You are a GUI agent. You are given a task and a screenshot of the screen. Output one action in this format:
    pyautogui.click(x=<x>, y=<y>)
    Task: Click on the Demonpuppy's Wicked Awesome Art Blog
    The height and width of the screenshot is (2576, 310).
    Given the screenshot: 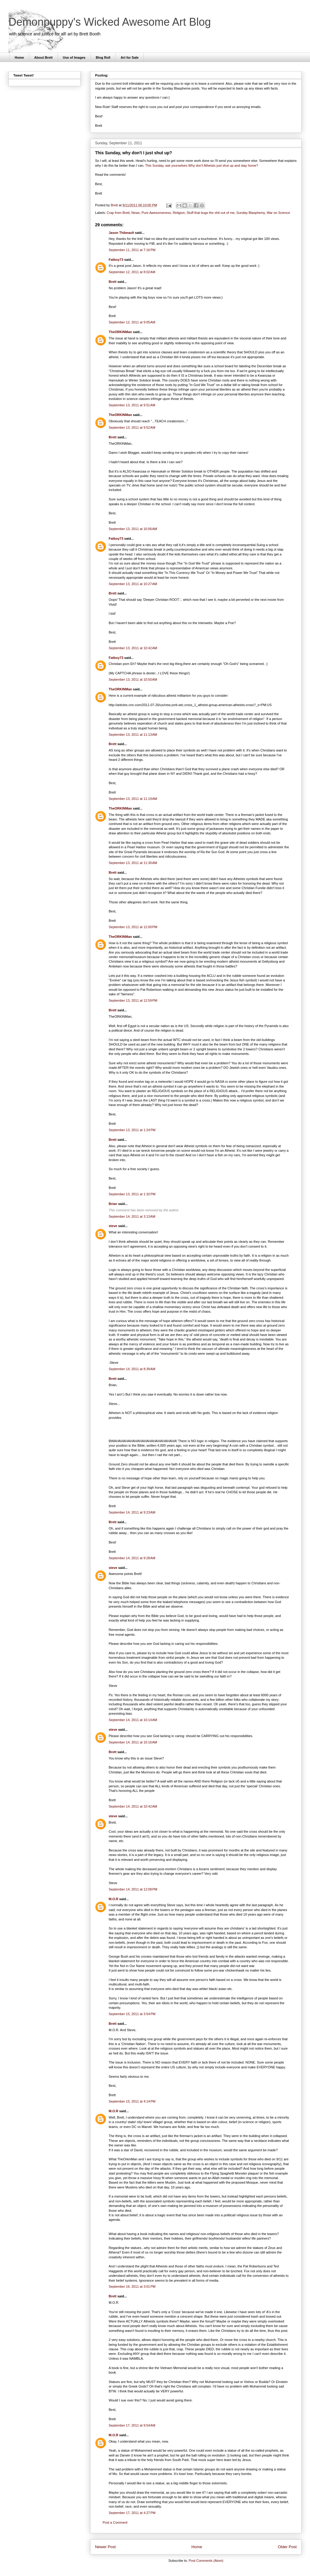 What is the action you would take?
    pyautogui.click(x=109, y=22)
    